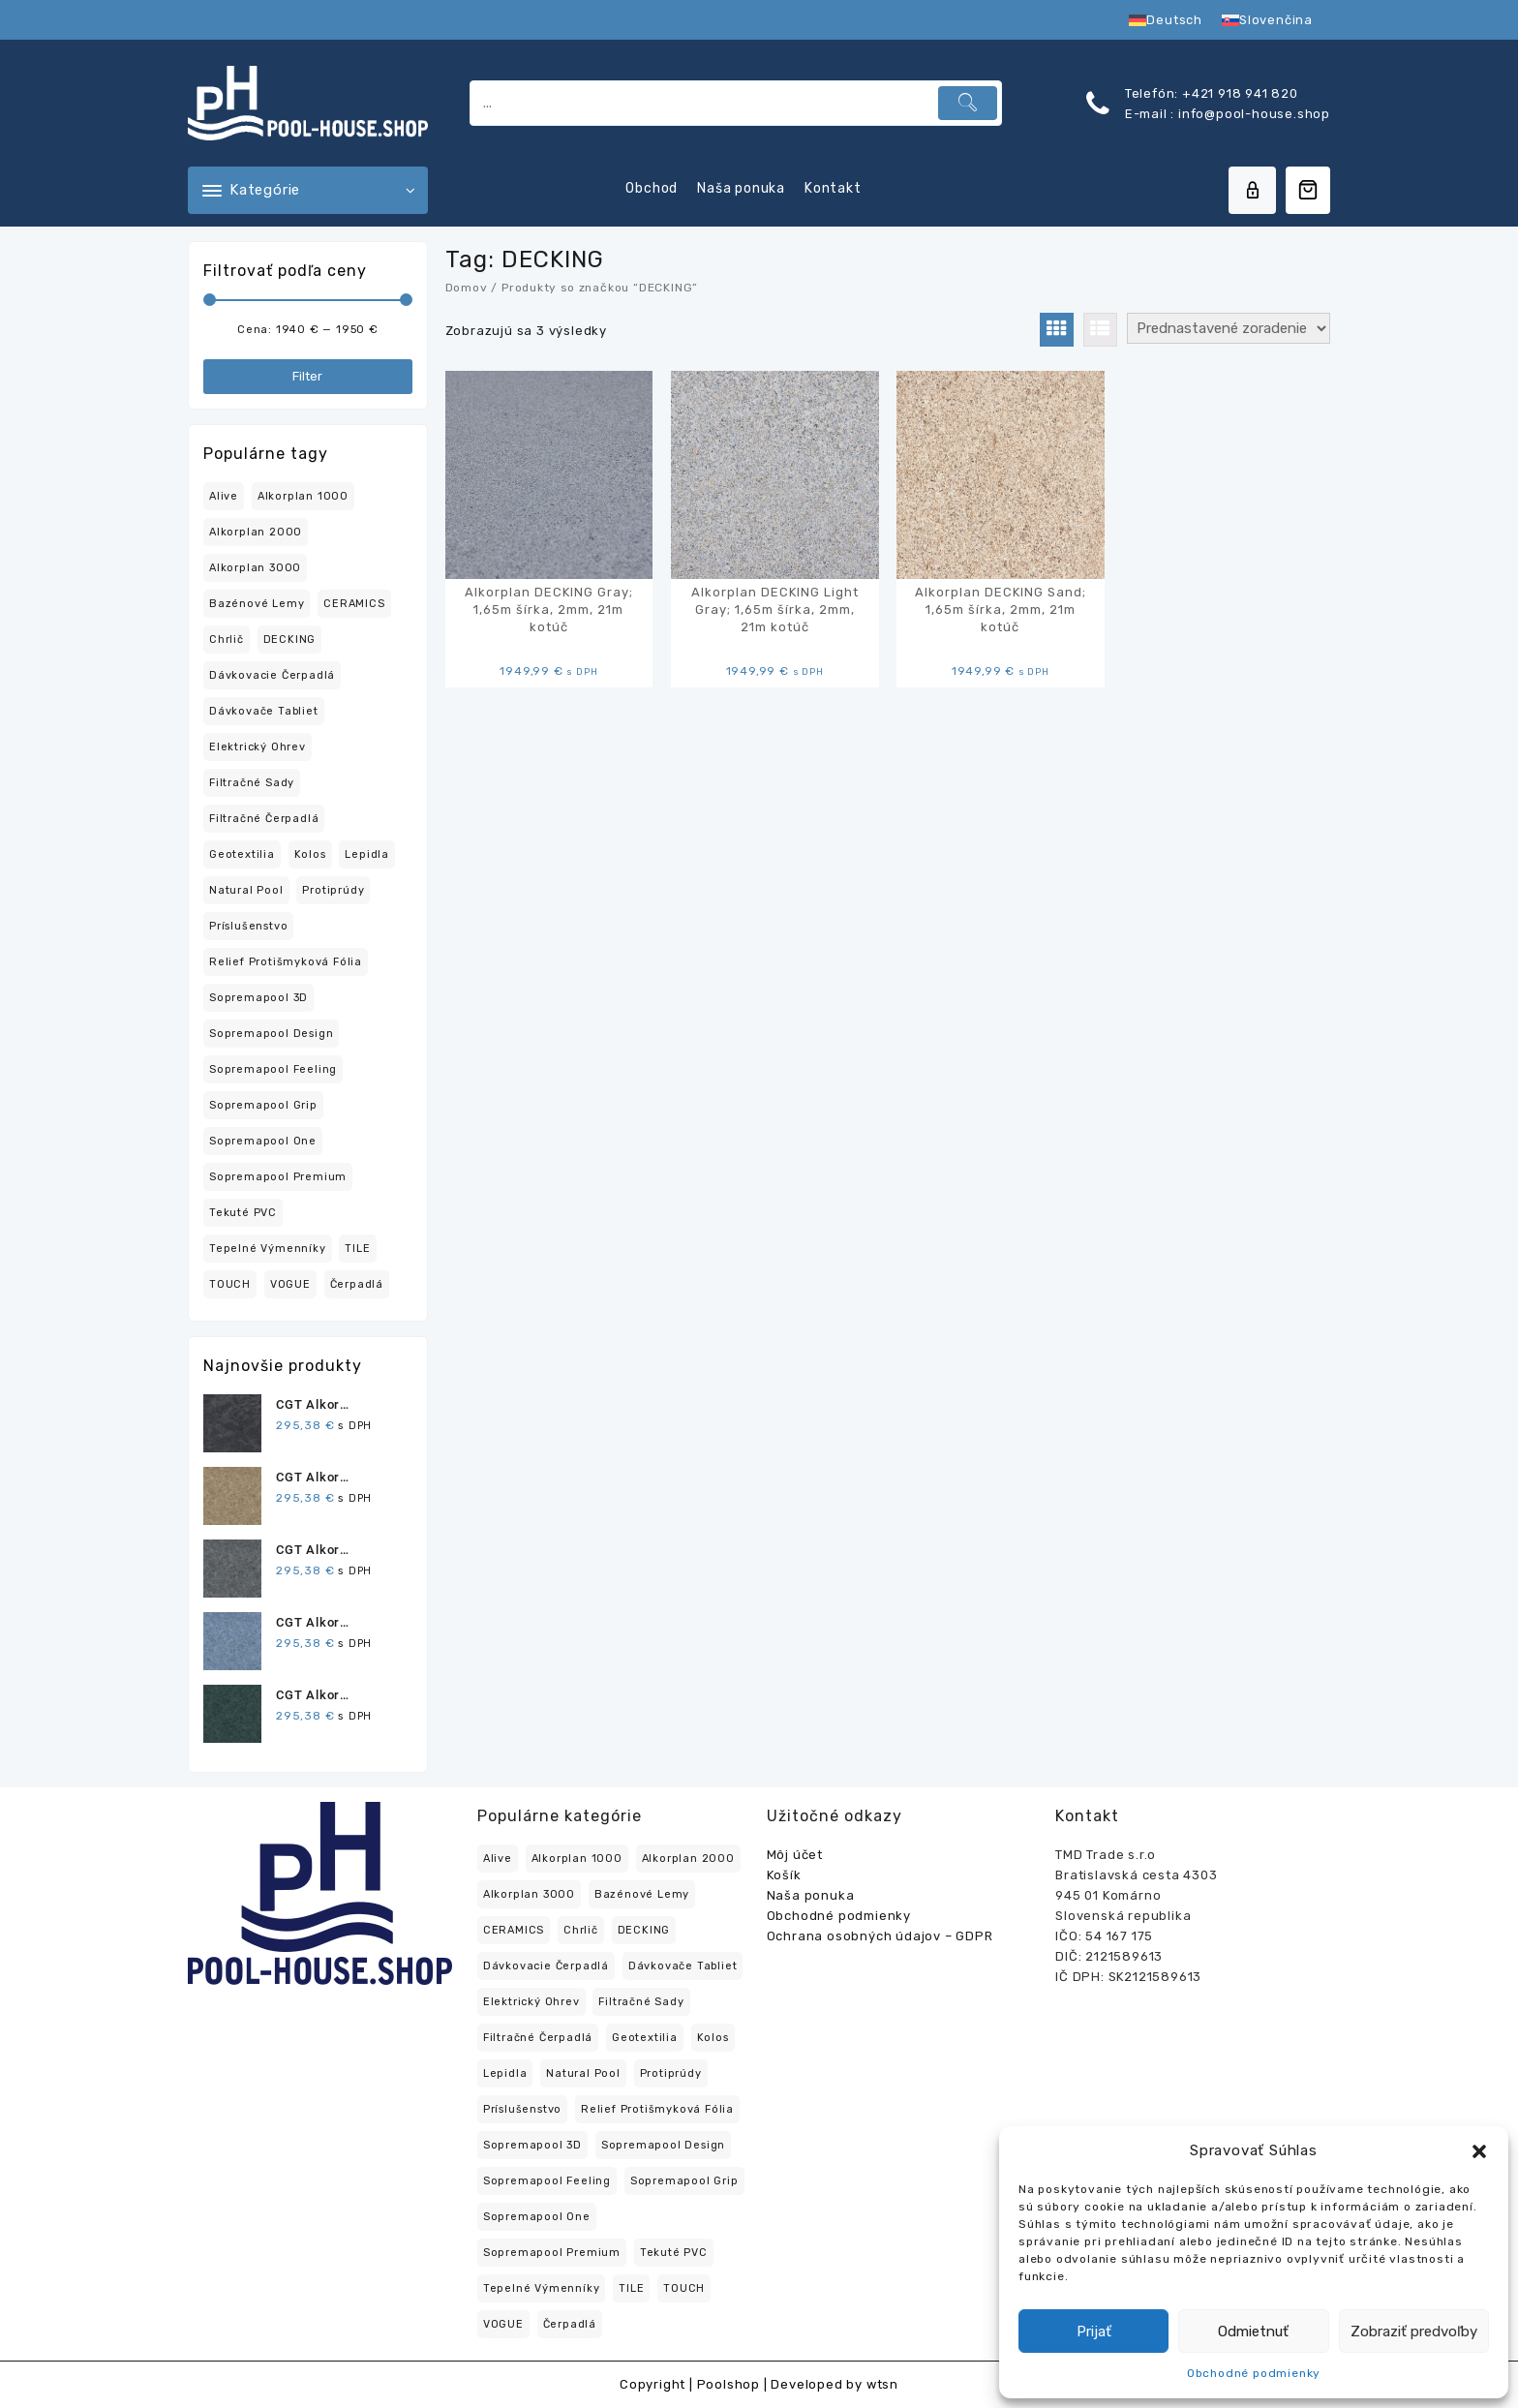  I want to click on Filtračné čerpadlá [Filtračné čerpadlá (142 produktov)], so click(264, 818).